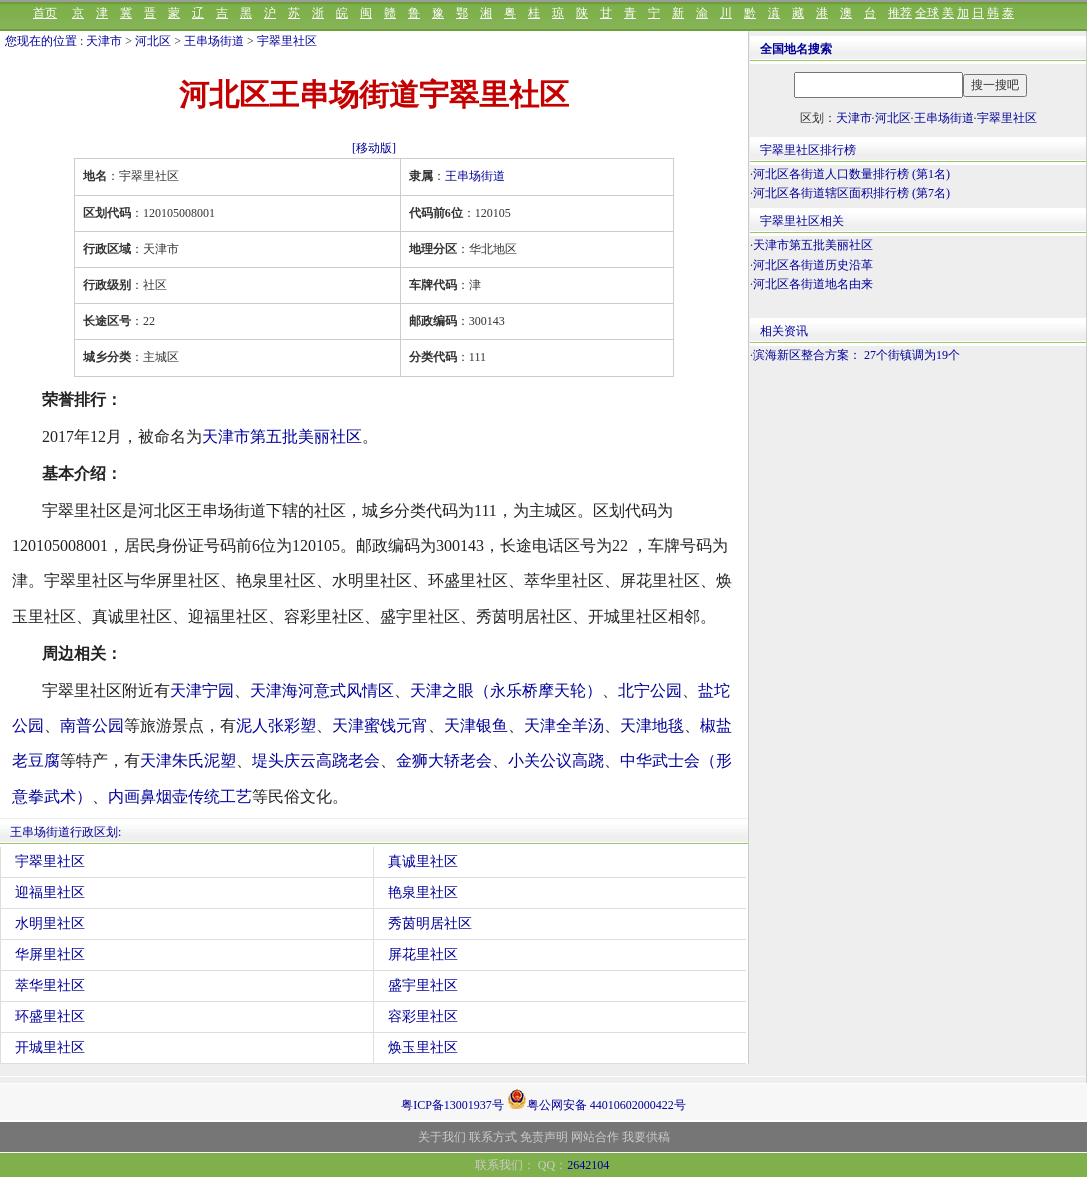 This screenshot has height=1177, width=1087. What do you see at coordinates (423, 861) in the screenshot?
I see `真诚里社区` at bounding box center [423, 861].